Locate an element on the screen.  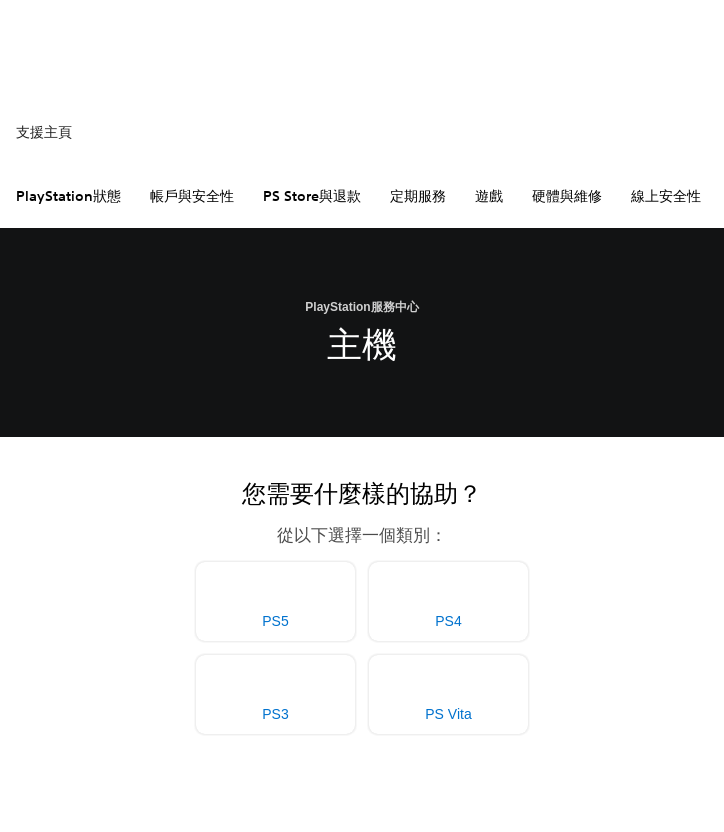
PlayStation狀態 is located at coordinates (68, 196).